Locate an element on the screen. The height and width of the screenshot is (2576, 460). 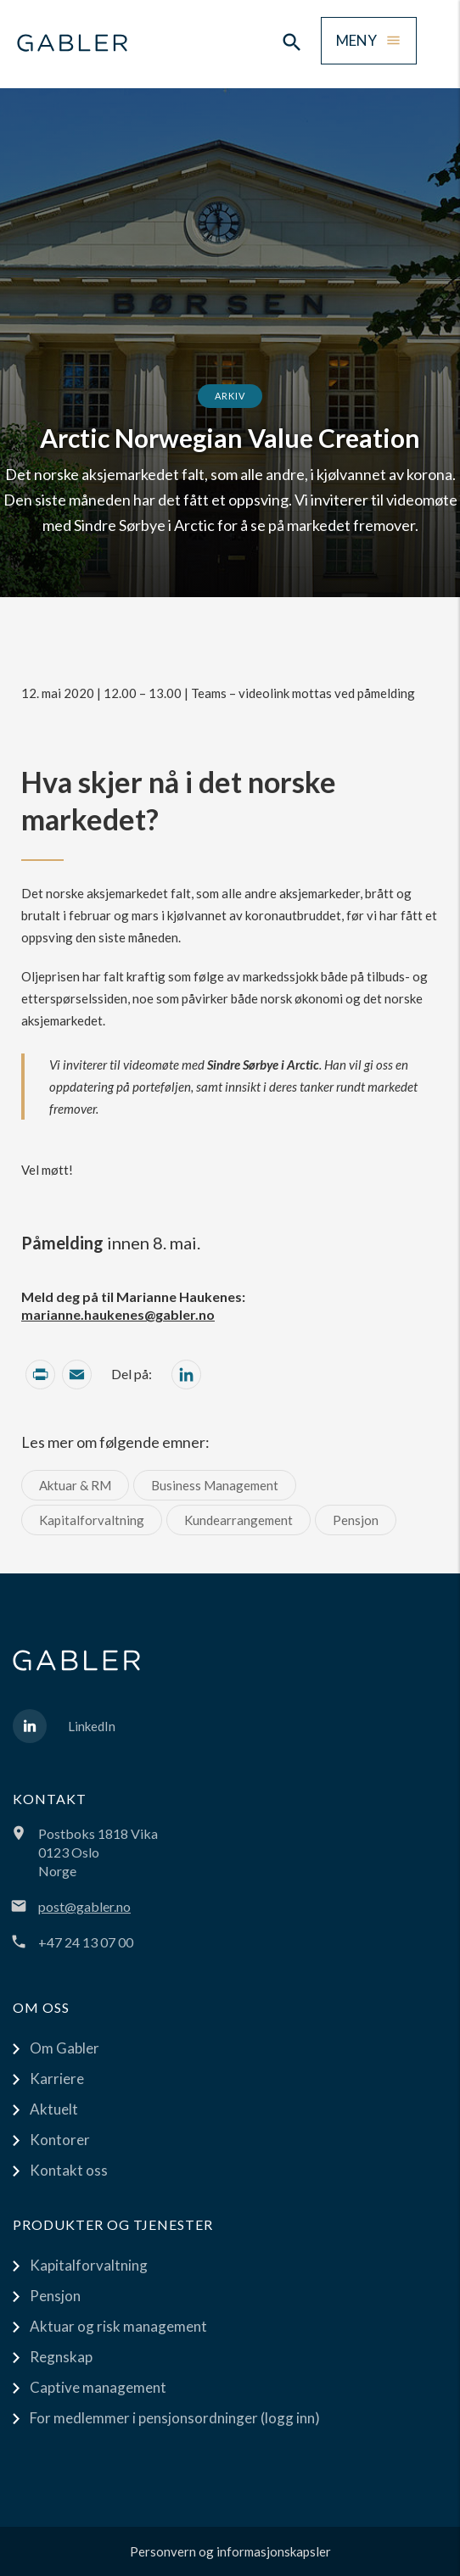
Kundearrangement is located at coordinates (238, 1520).